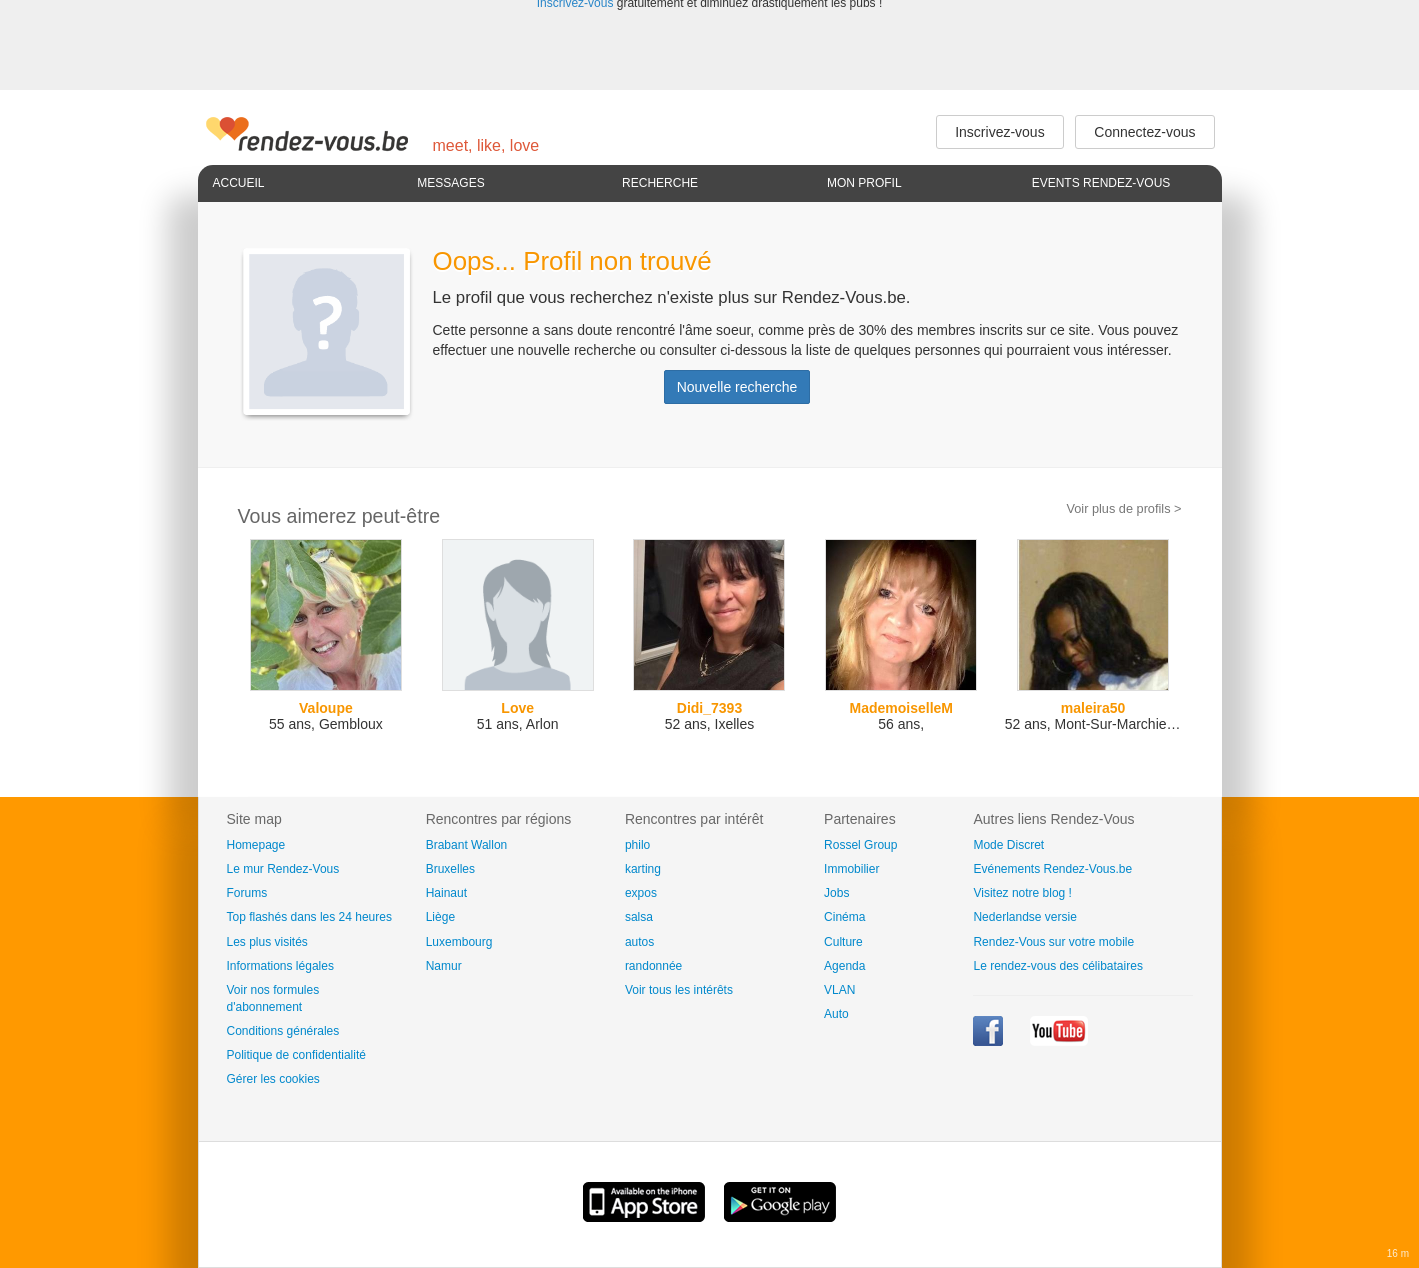 This screenshot has width=1419, height=1268. Describe the element at coordinates (1053, 942) in the screenshot. I see `Rendez-Vous sur votre mobile` at that location.